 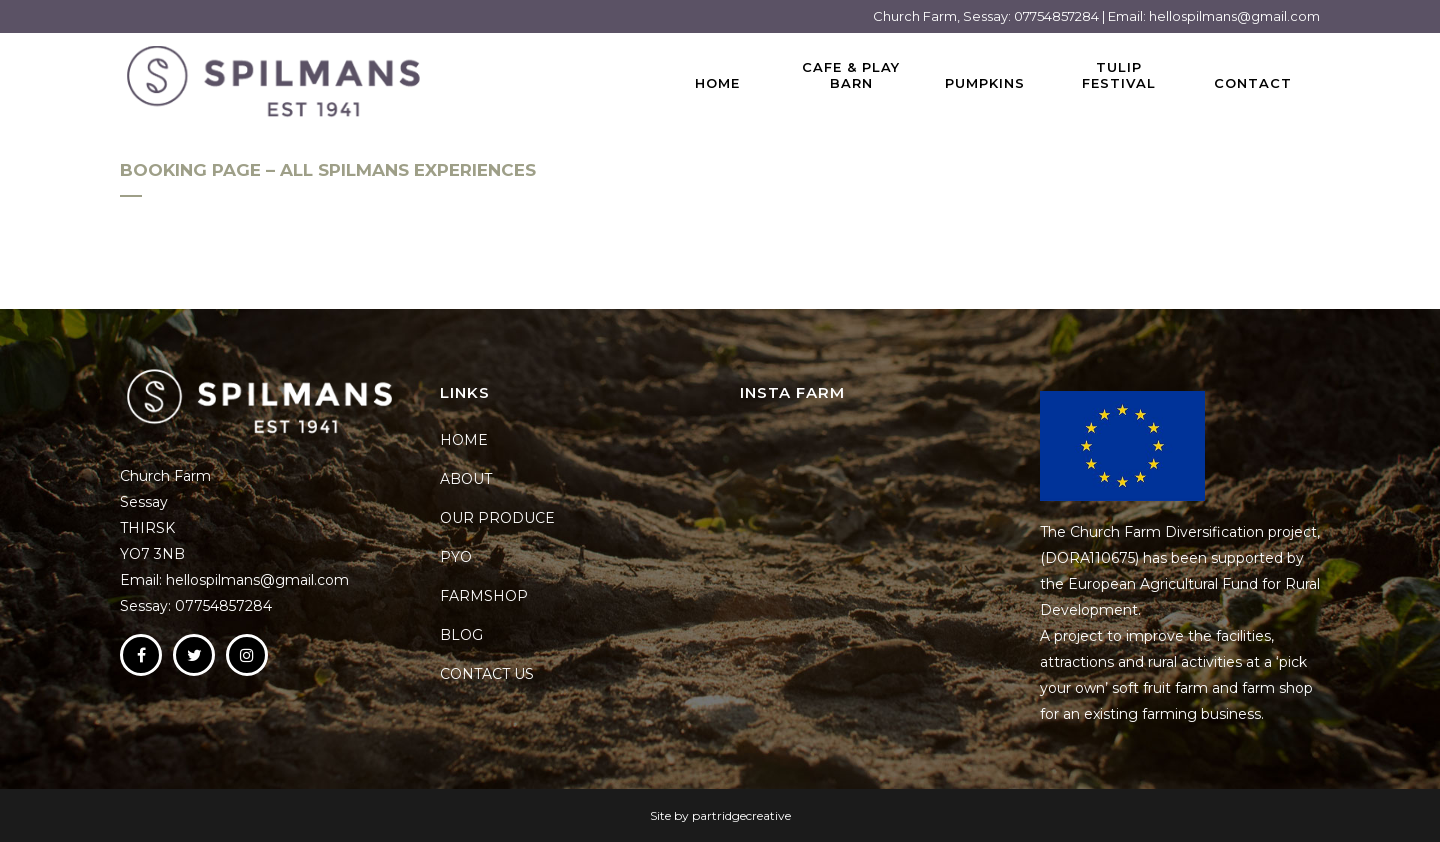 I want to click on CONTACT US, so click(x=487, y=674).